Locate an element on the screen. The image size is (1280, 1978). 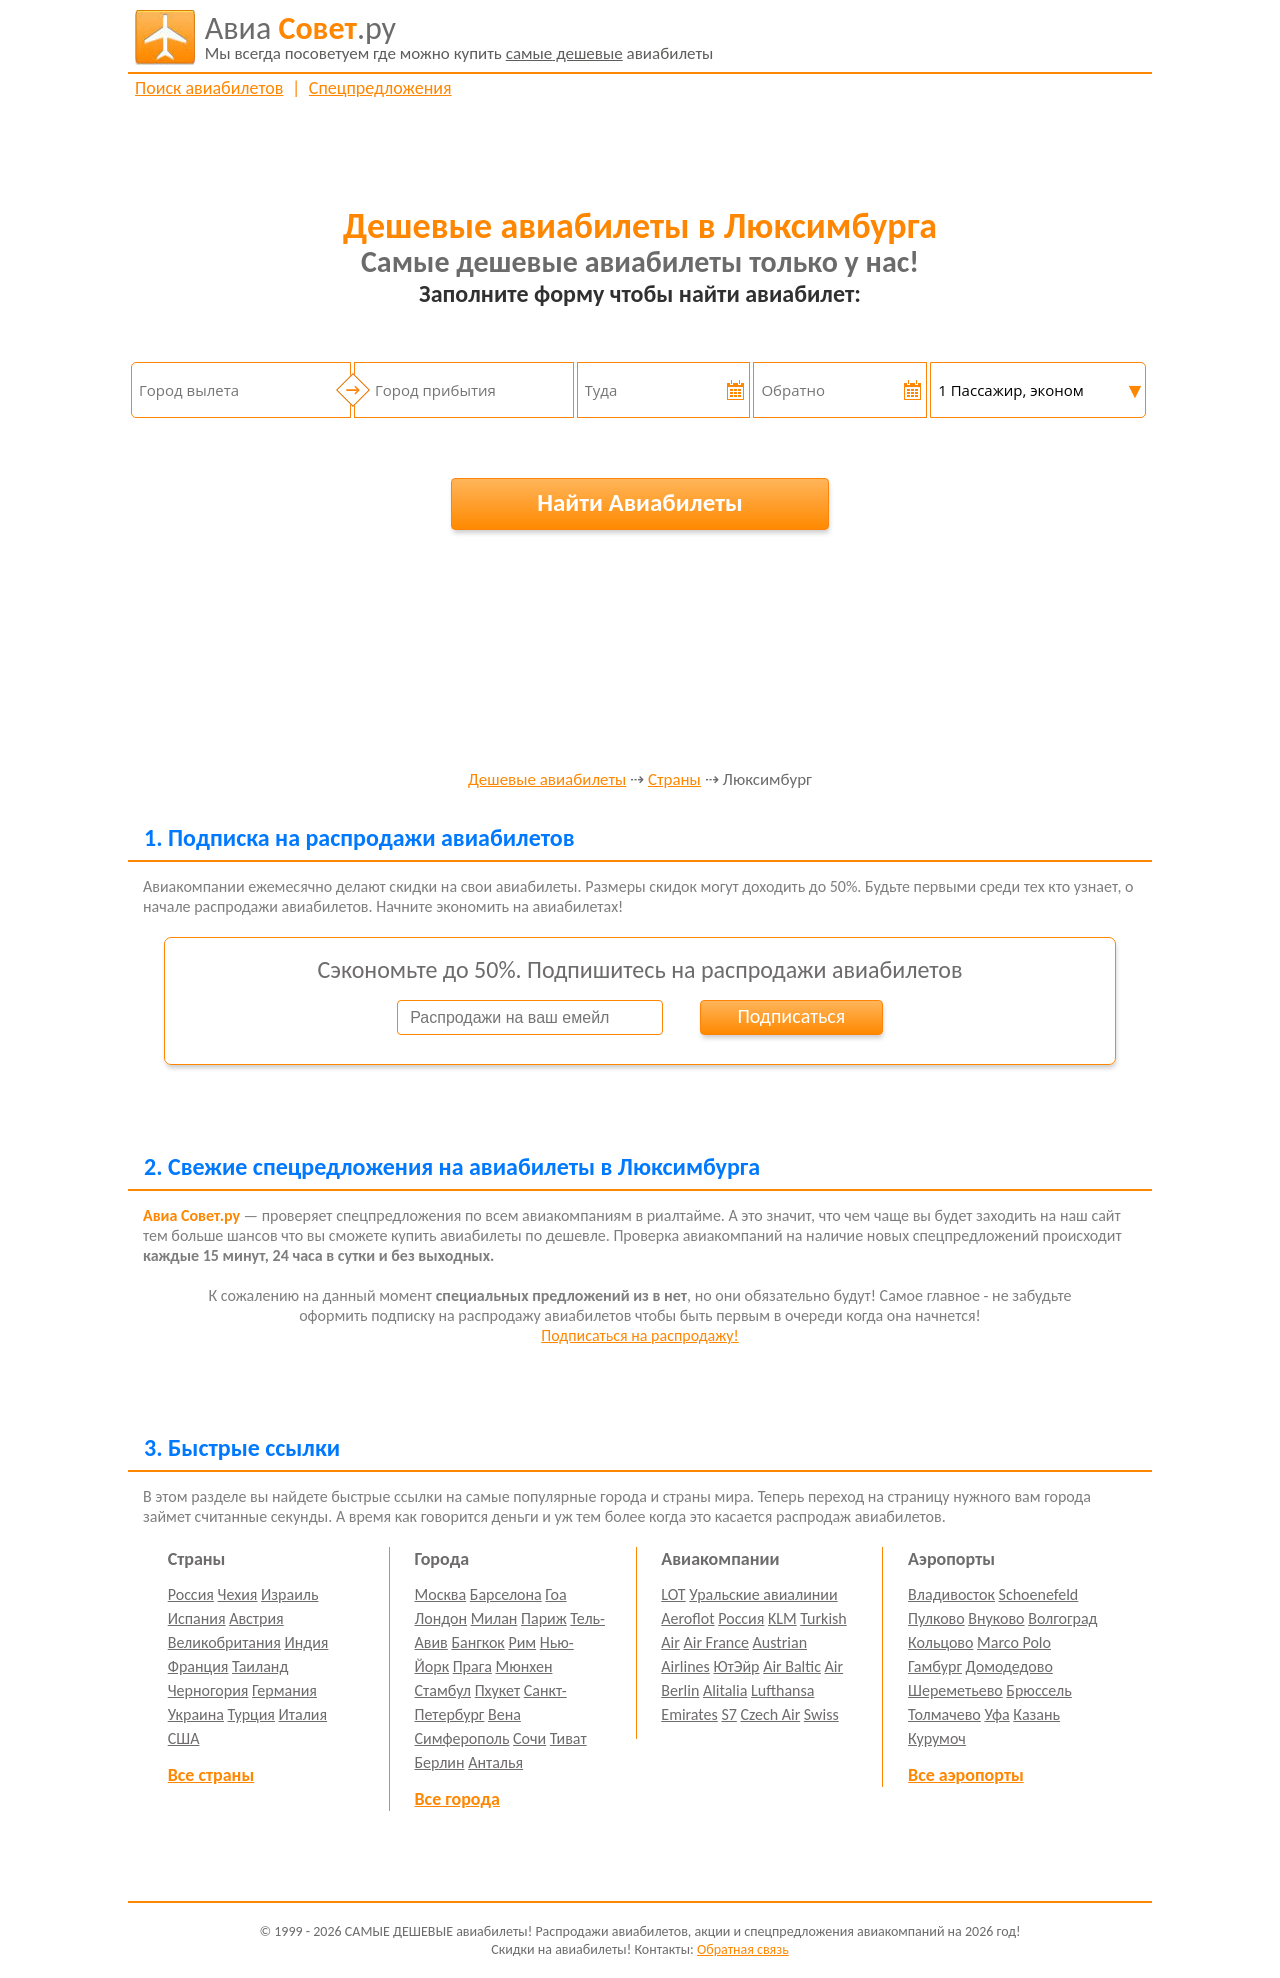
S7 is located at coordinates (728, 1714).